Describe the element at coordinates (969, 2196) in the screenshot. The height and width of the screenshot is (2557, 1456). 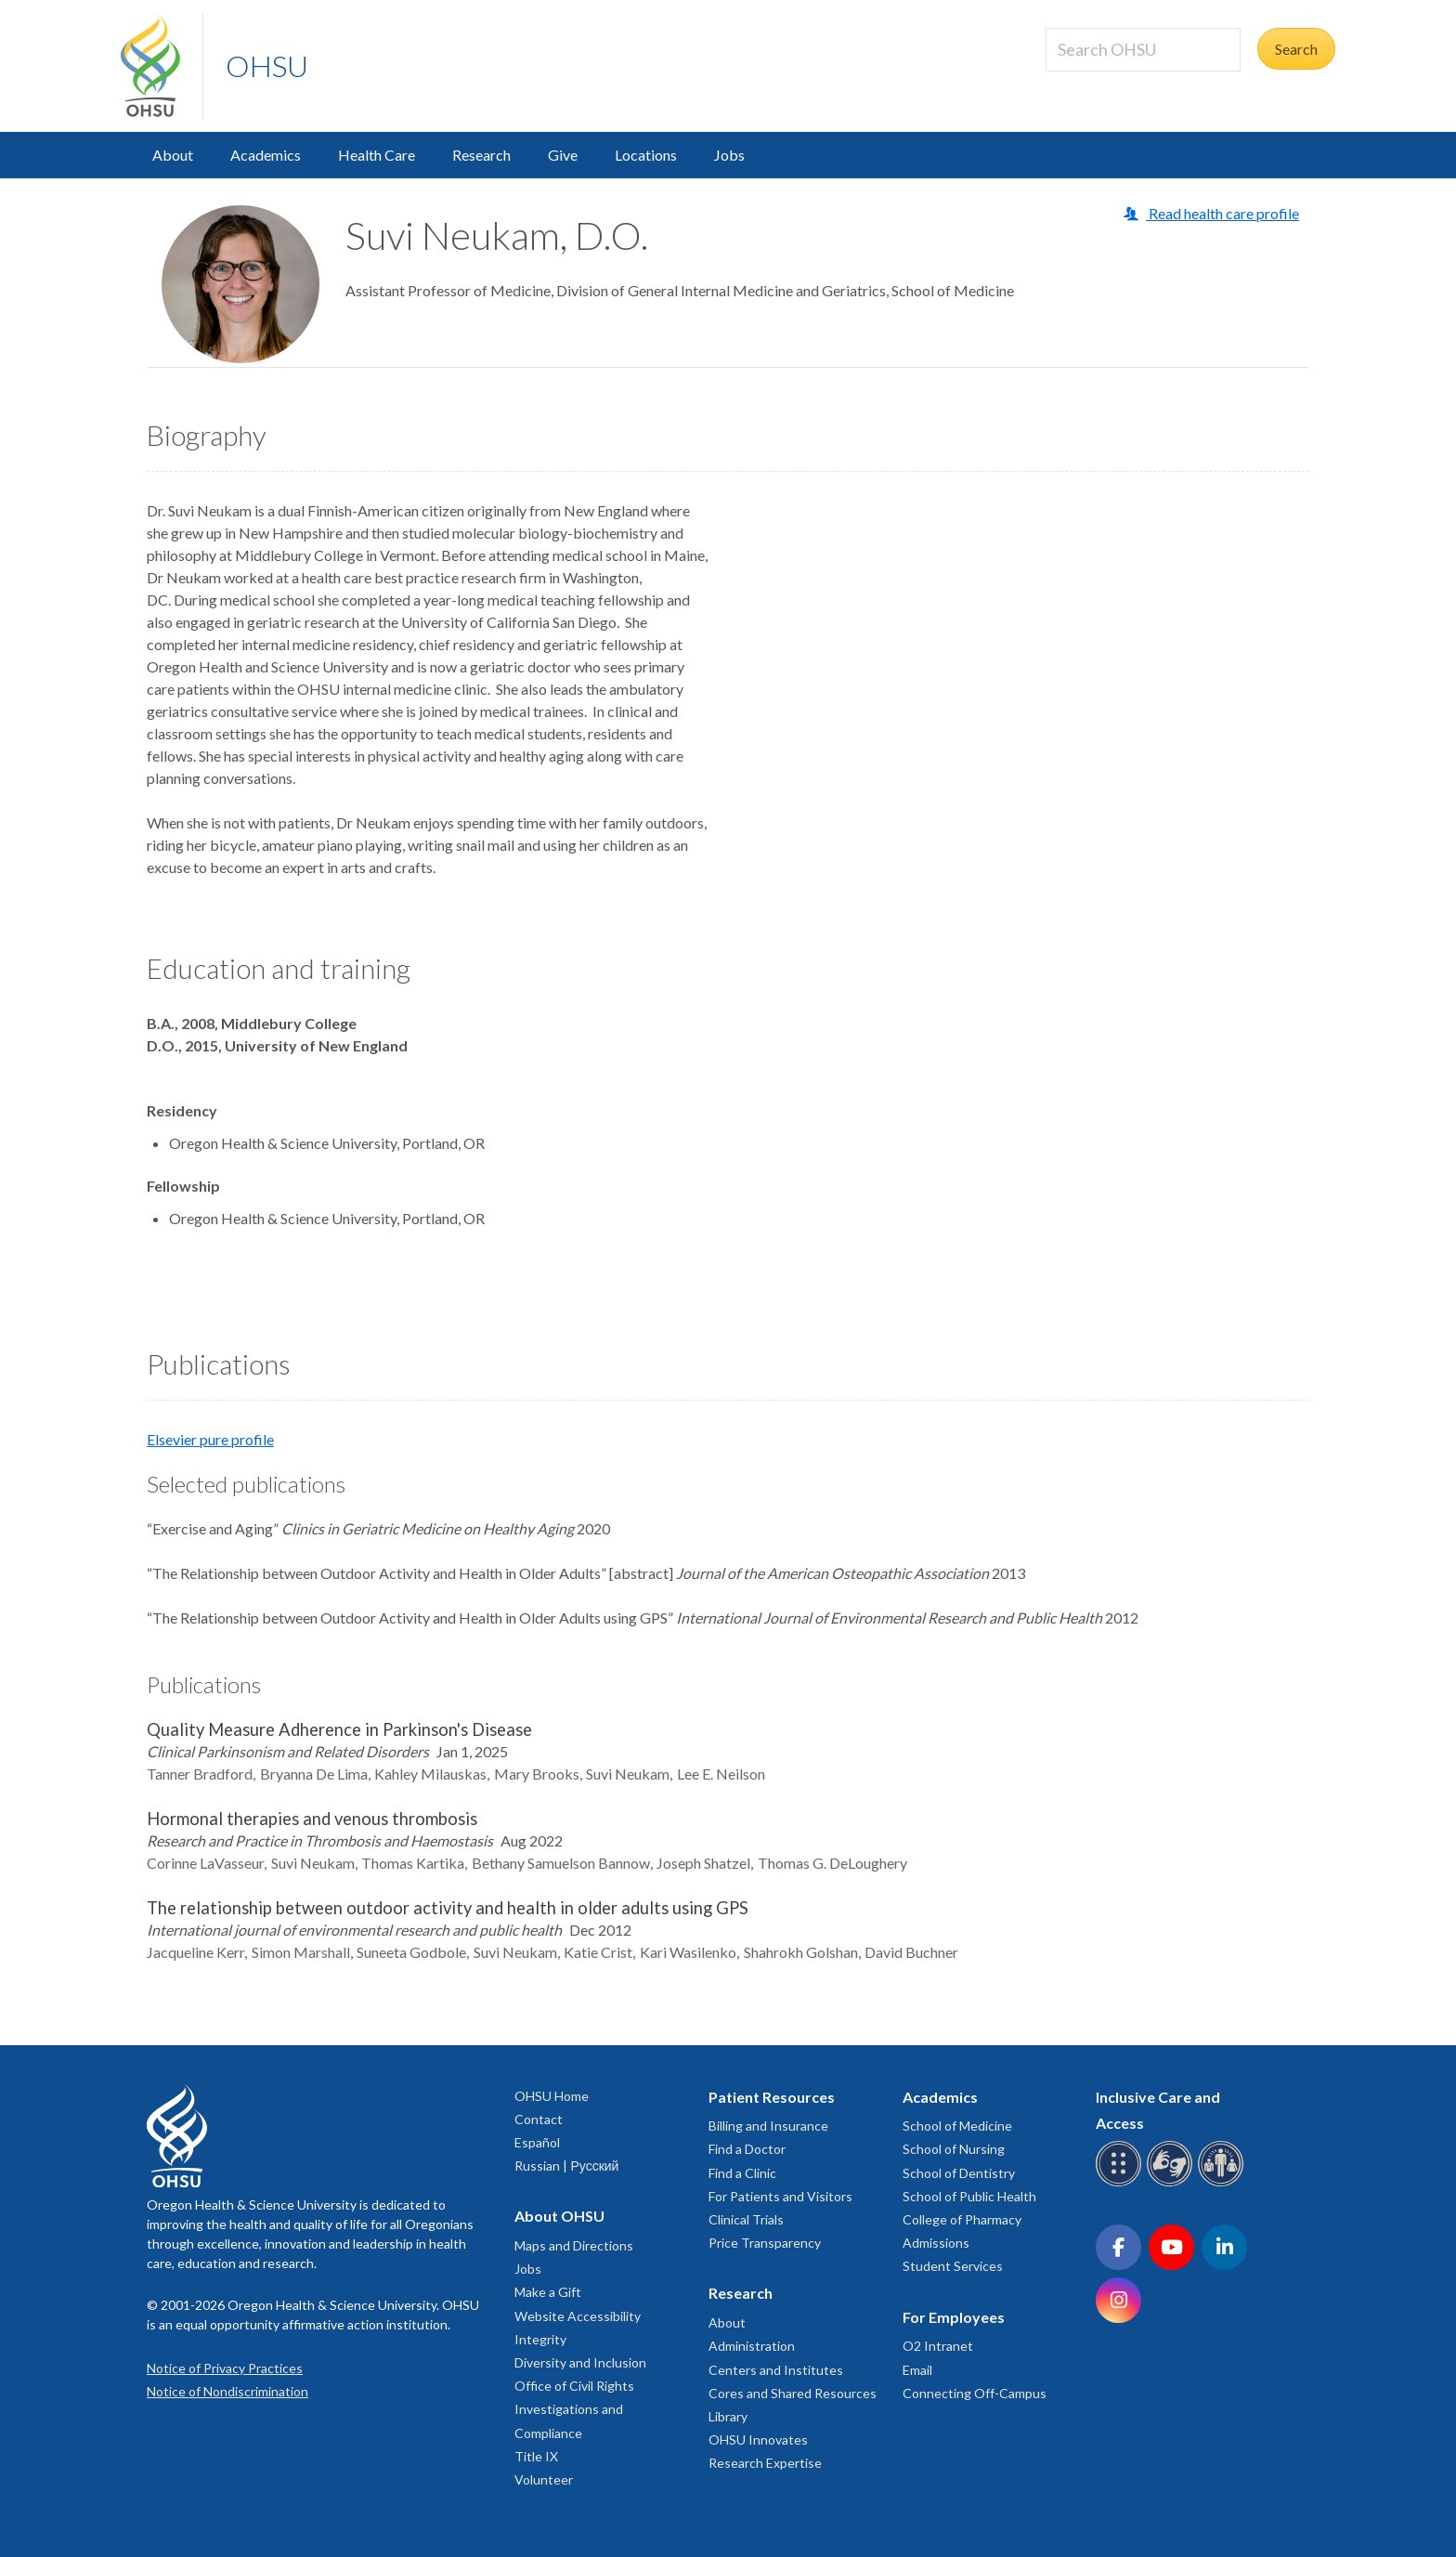
I see `School of Public Health` at that location.